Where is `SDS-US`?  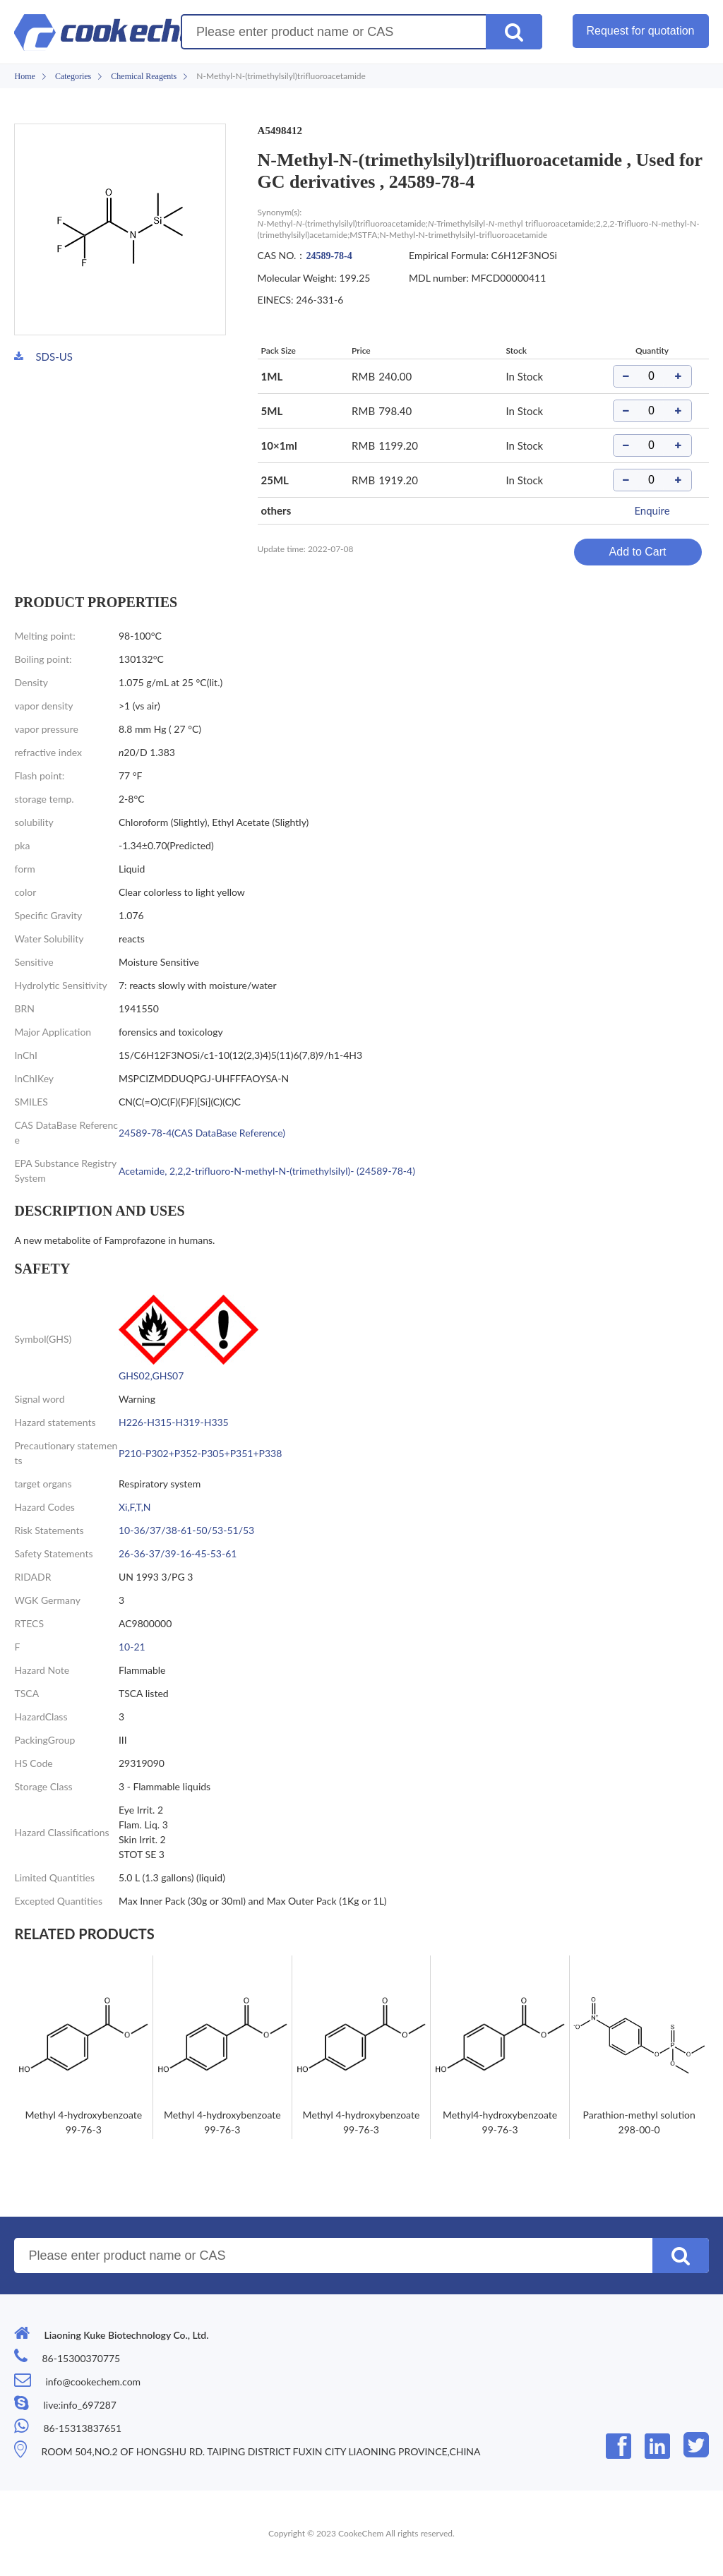
SDS-US is located at coordinates (53, 356).